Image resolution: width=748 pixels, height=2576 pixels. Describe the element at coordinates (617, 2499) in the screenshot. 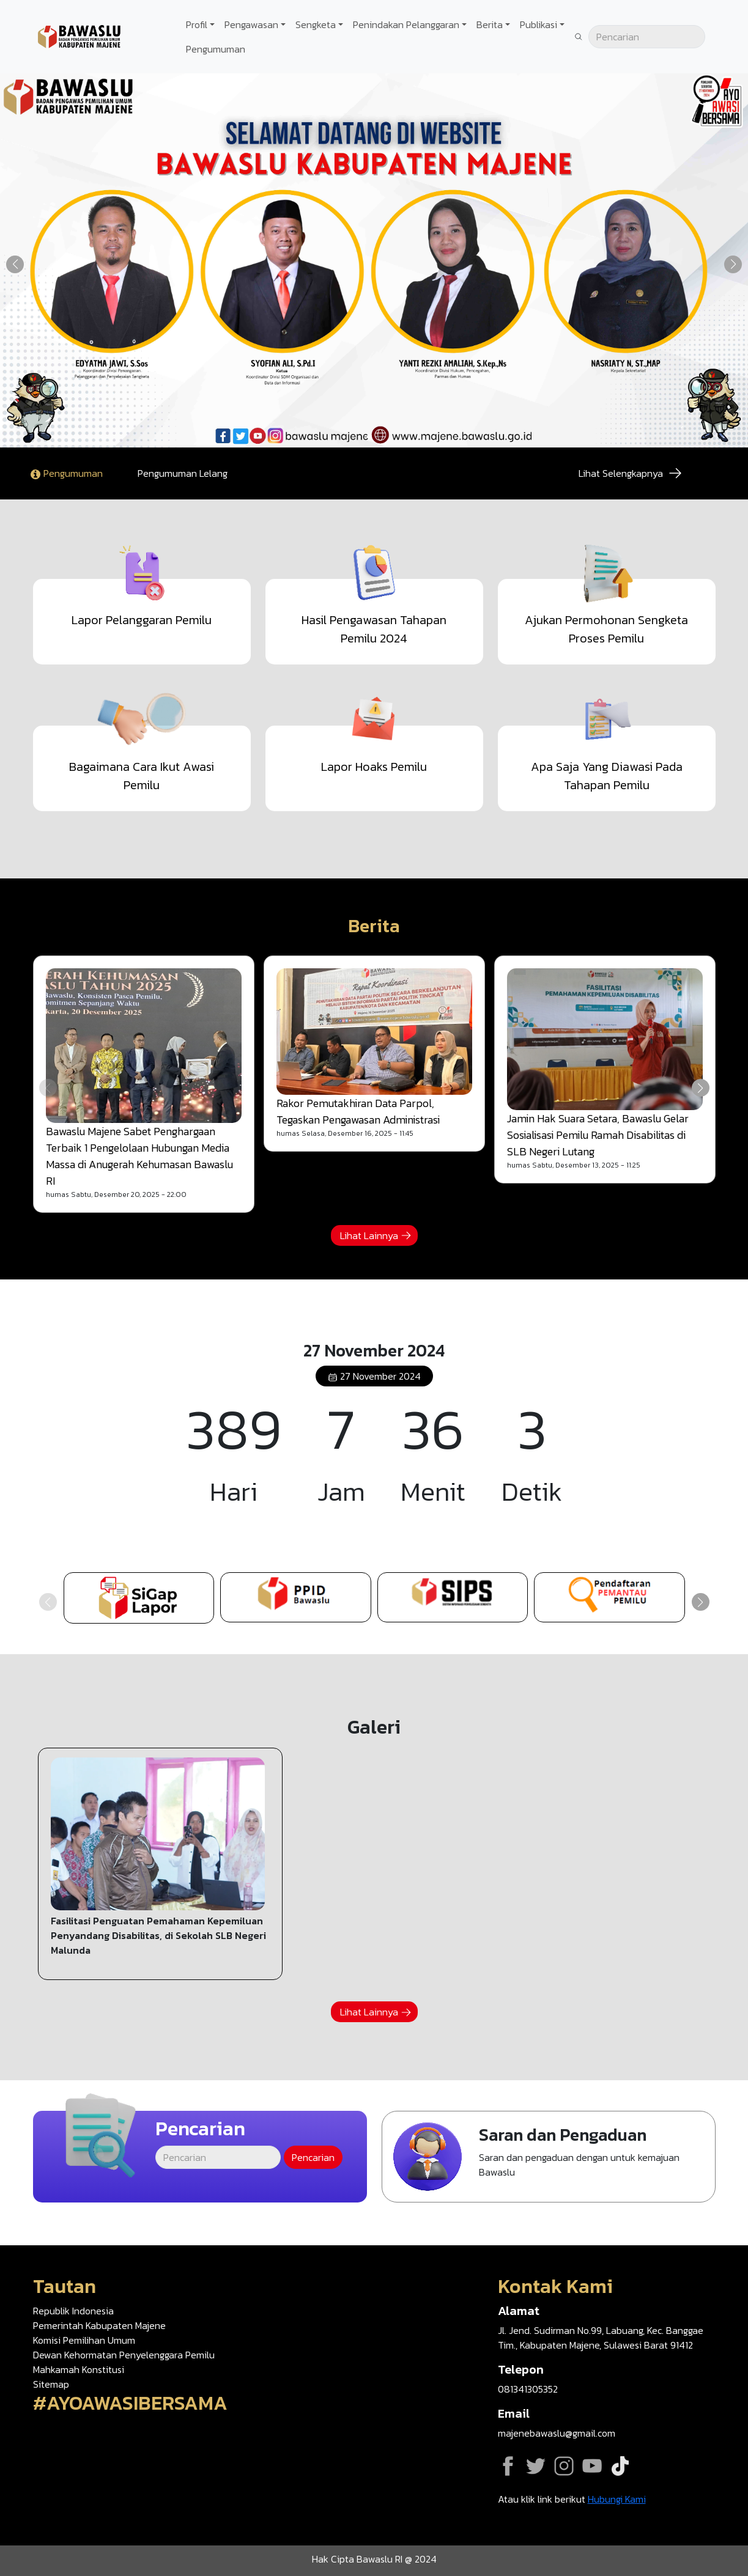

I see `Hubungi Kami` at that location.